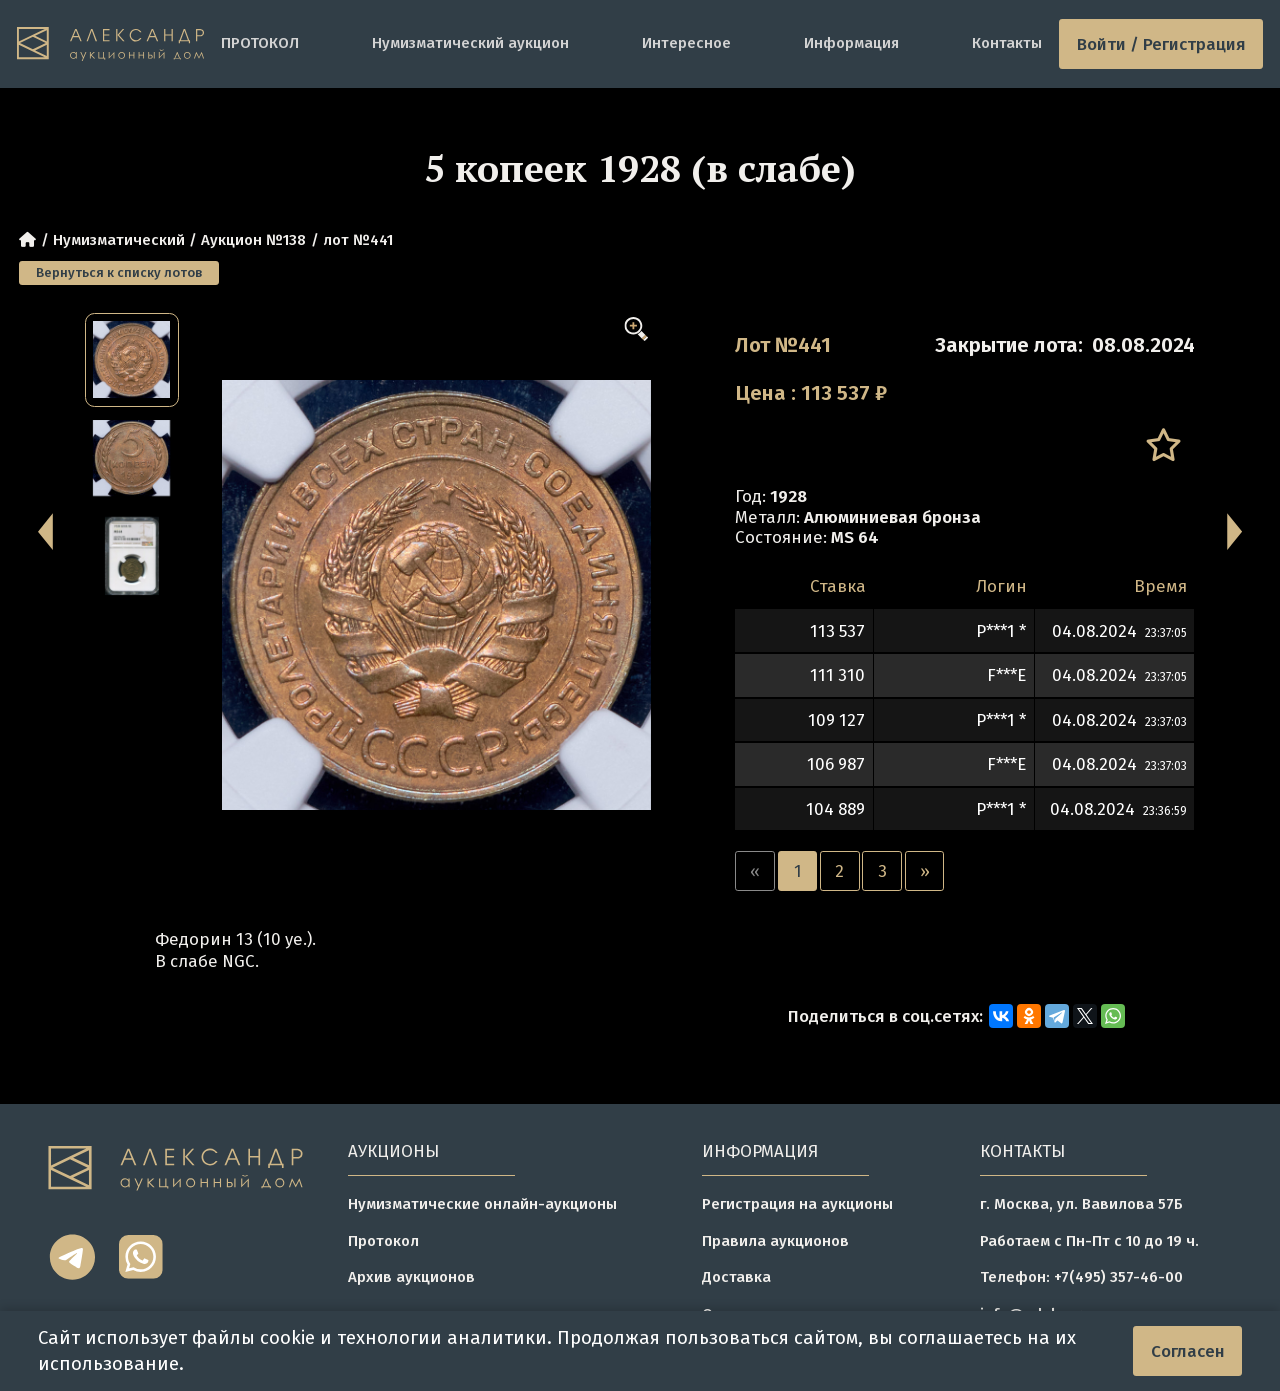 This screenshot has height=1391, width=1280. I want to click on Информация, so click(851, 43).